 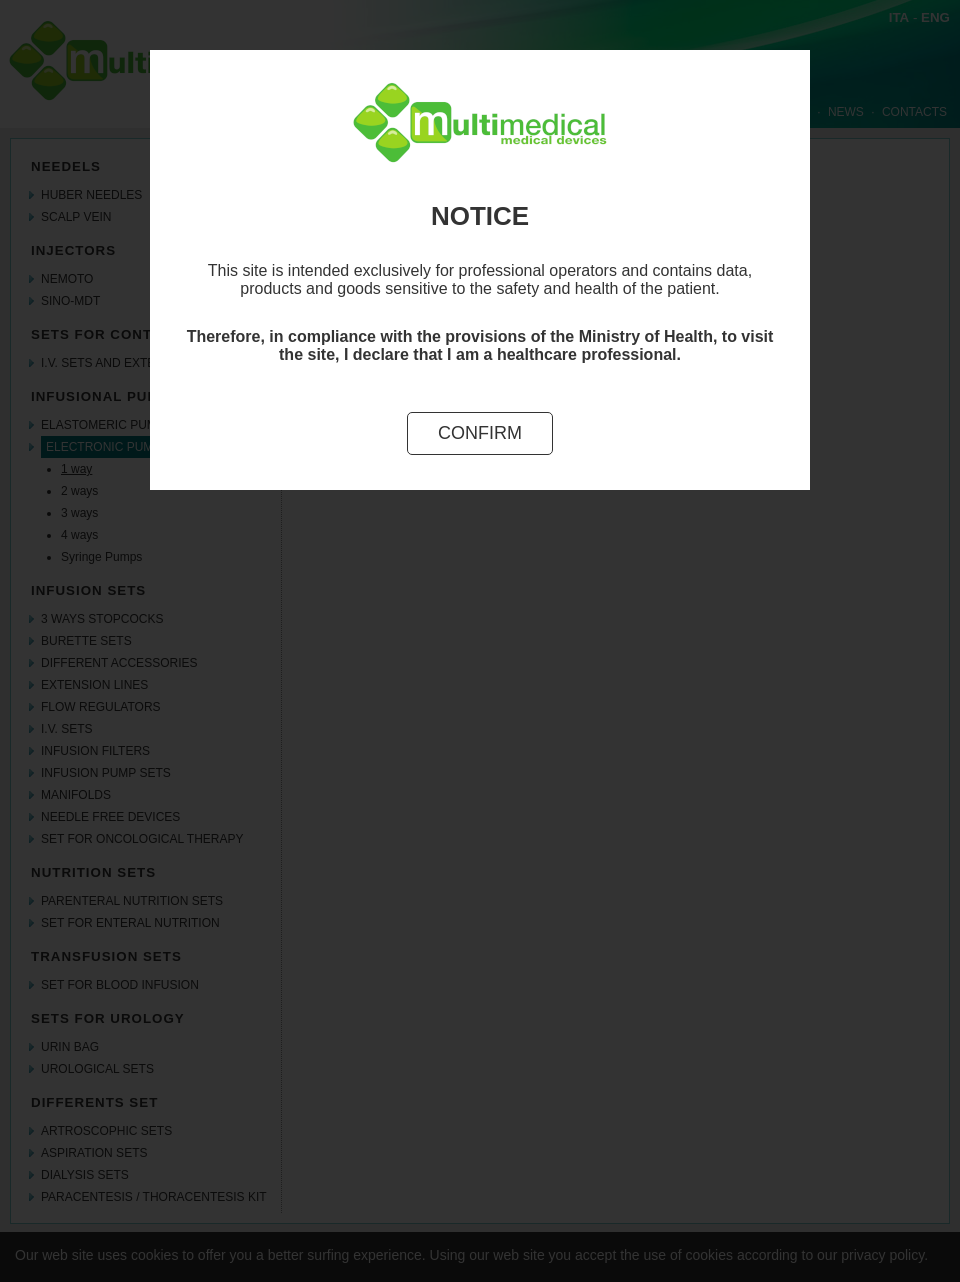 I want to click on Confirm, so click(x=480, y=433).